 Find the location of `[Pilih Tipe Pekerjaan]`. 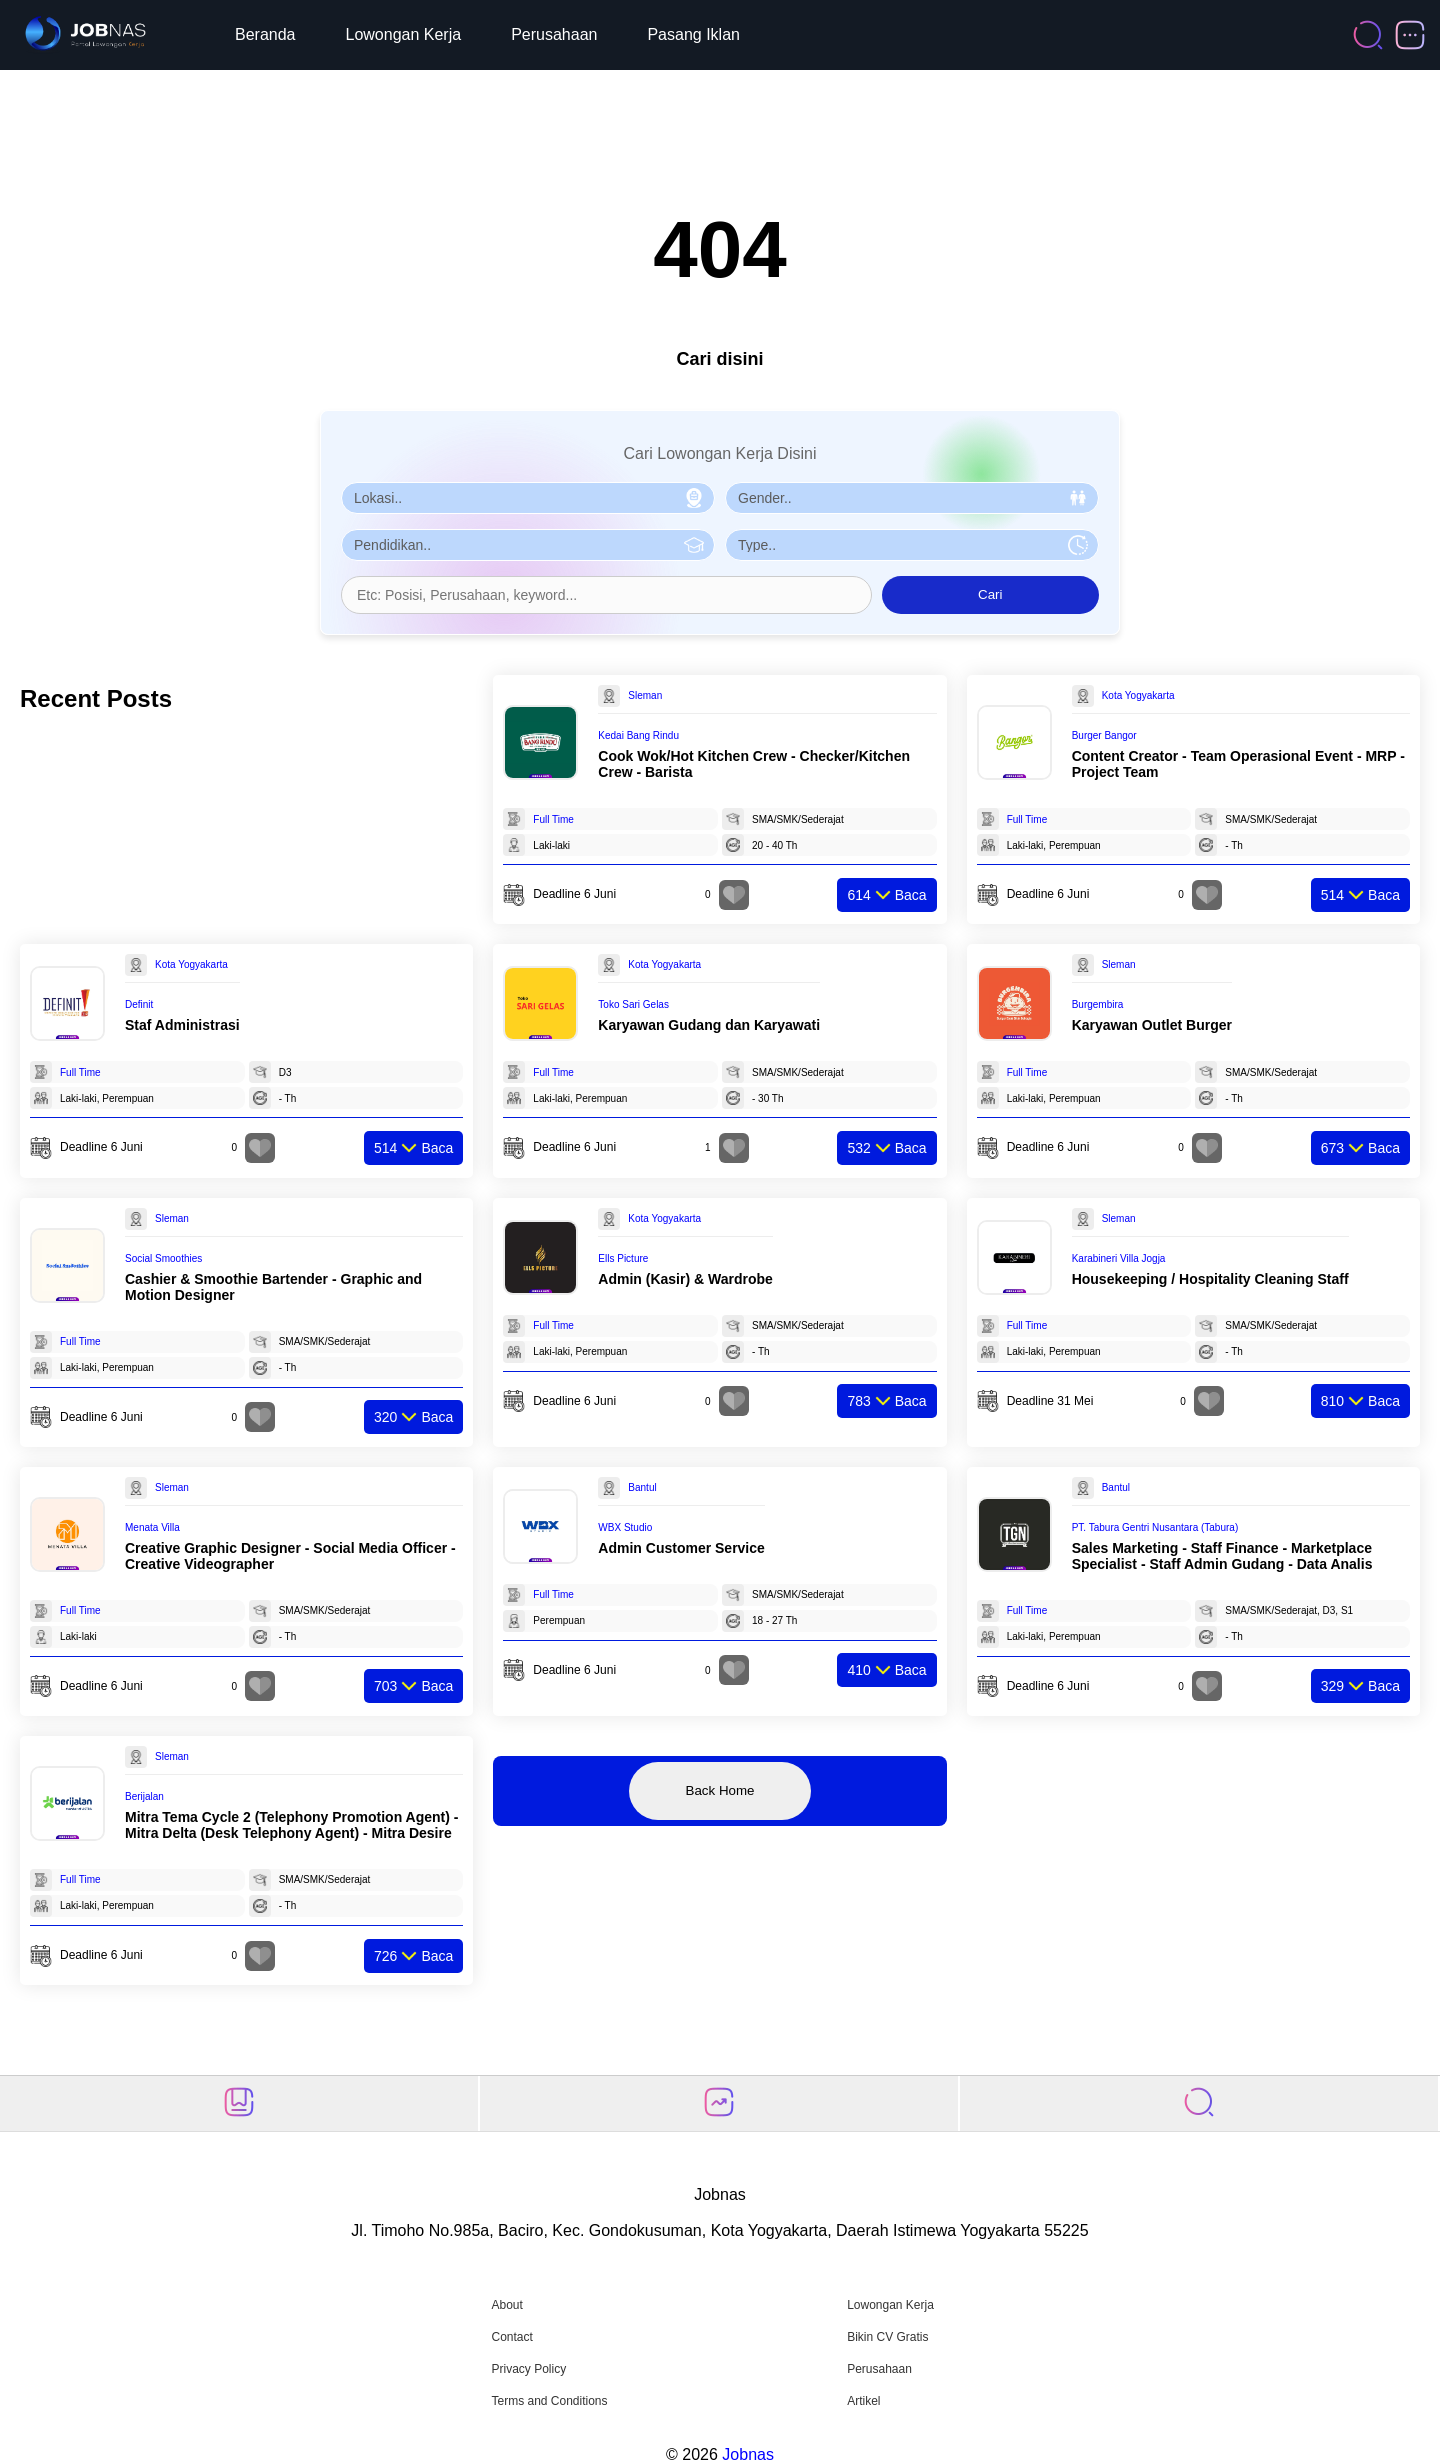

[Pilih Tipe Pekerjaan] is located at coordinates (912, 545).